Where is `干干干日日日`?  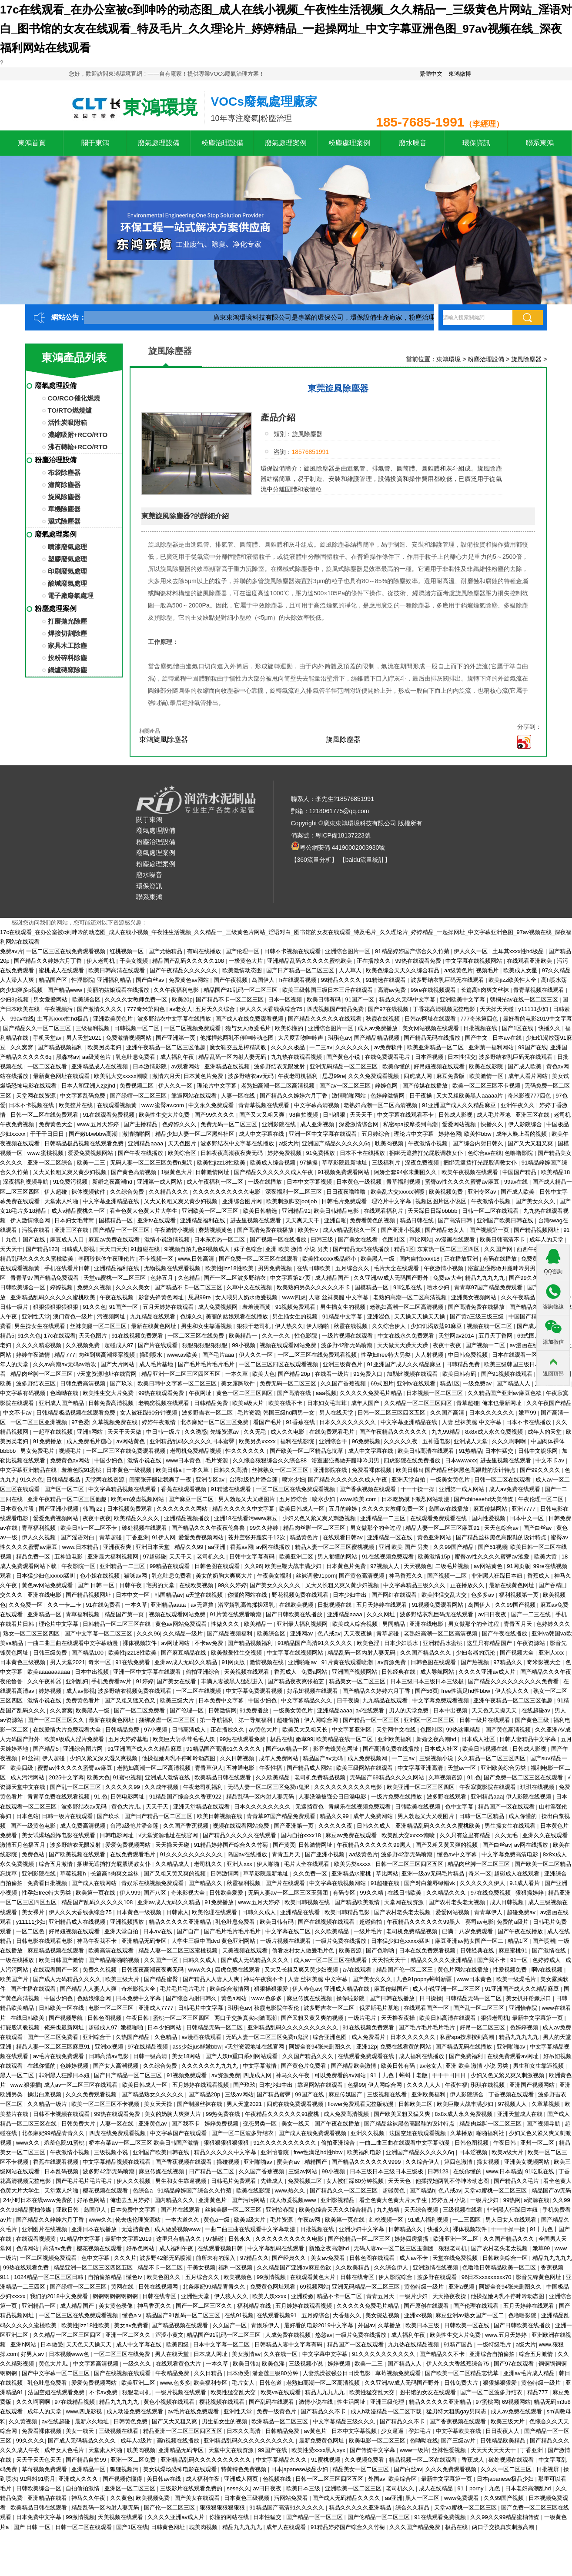 干干干日日日 is located at coordinates (48, 1134).